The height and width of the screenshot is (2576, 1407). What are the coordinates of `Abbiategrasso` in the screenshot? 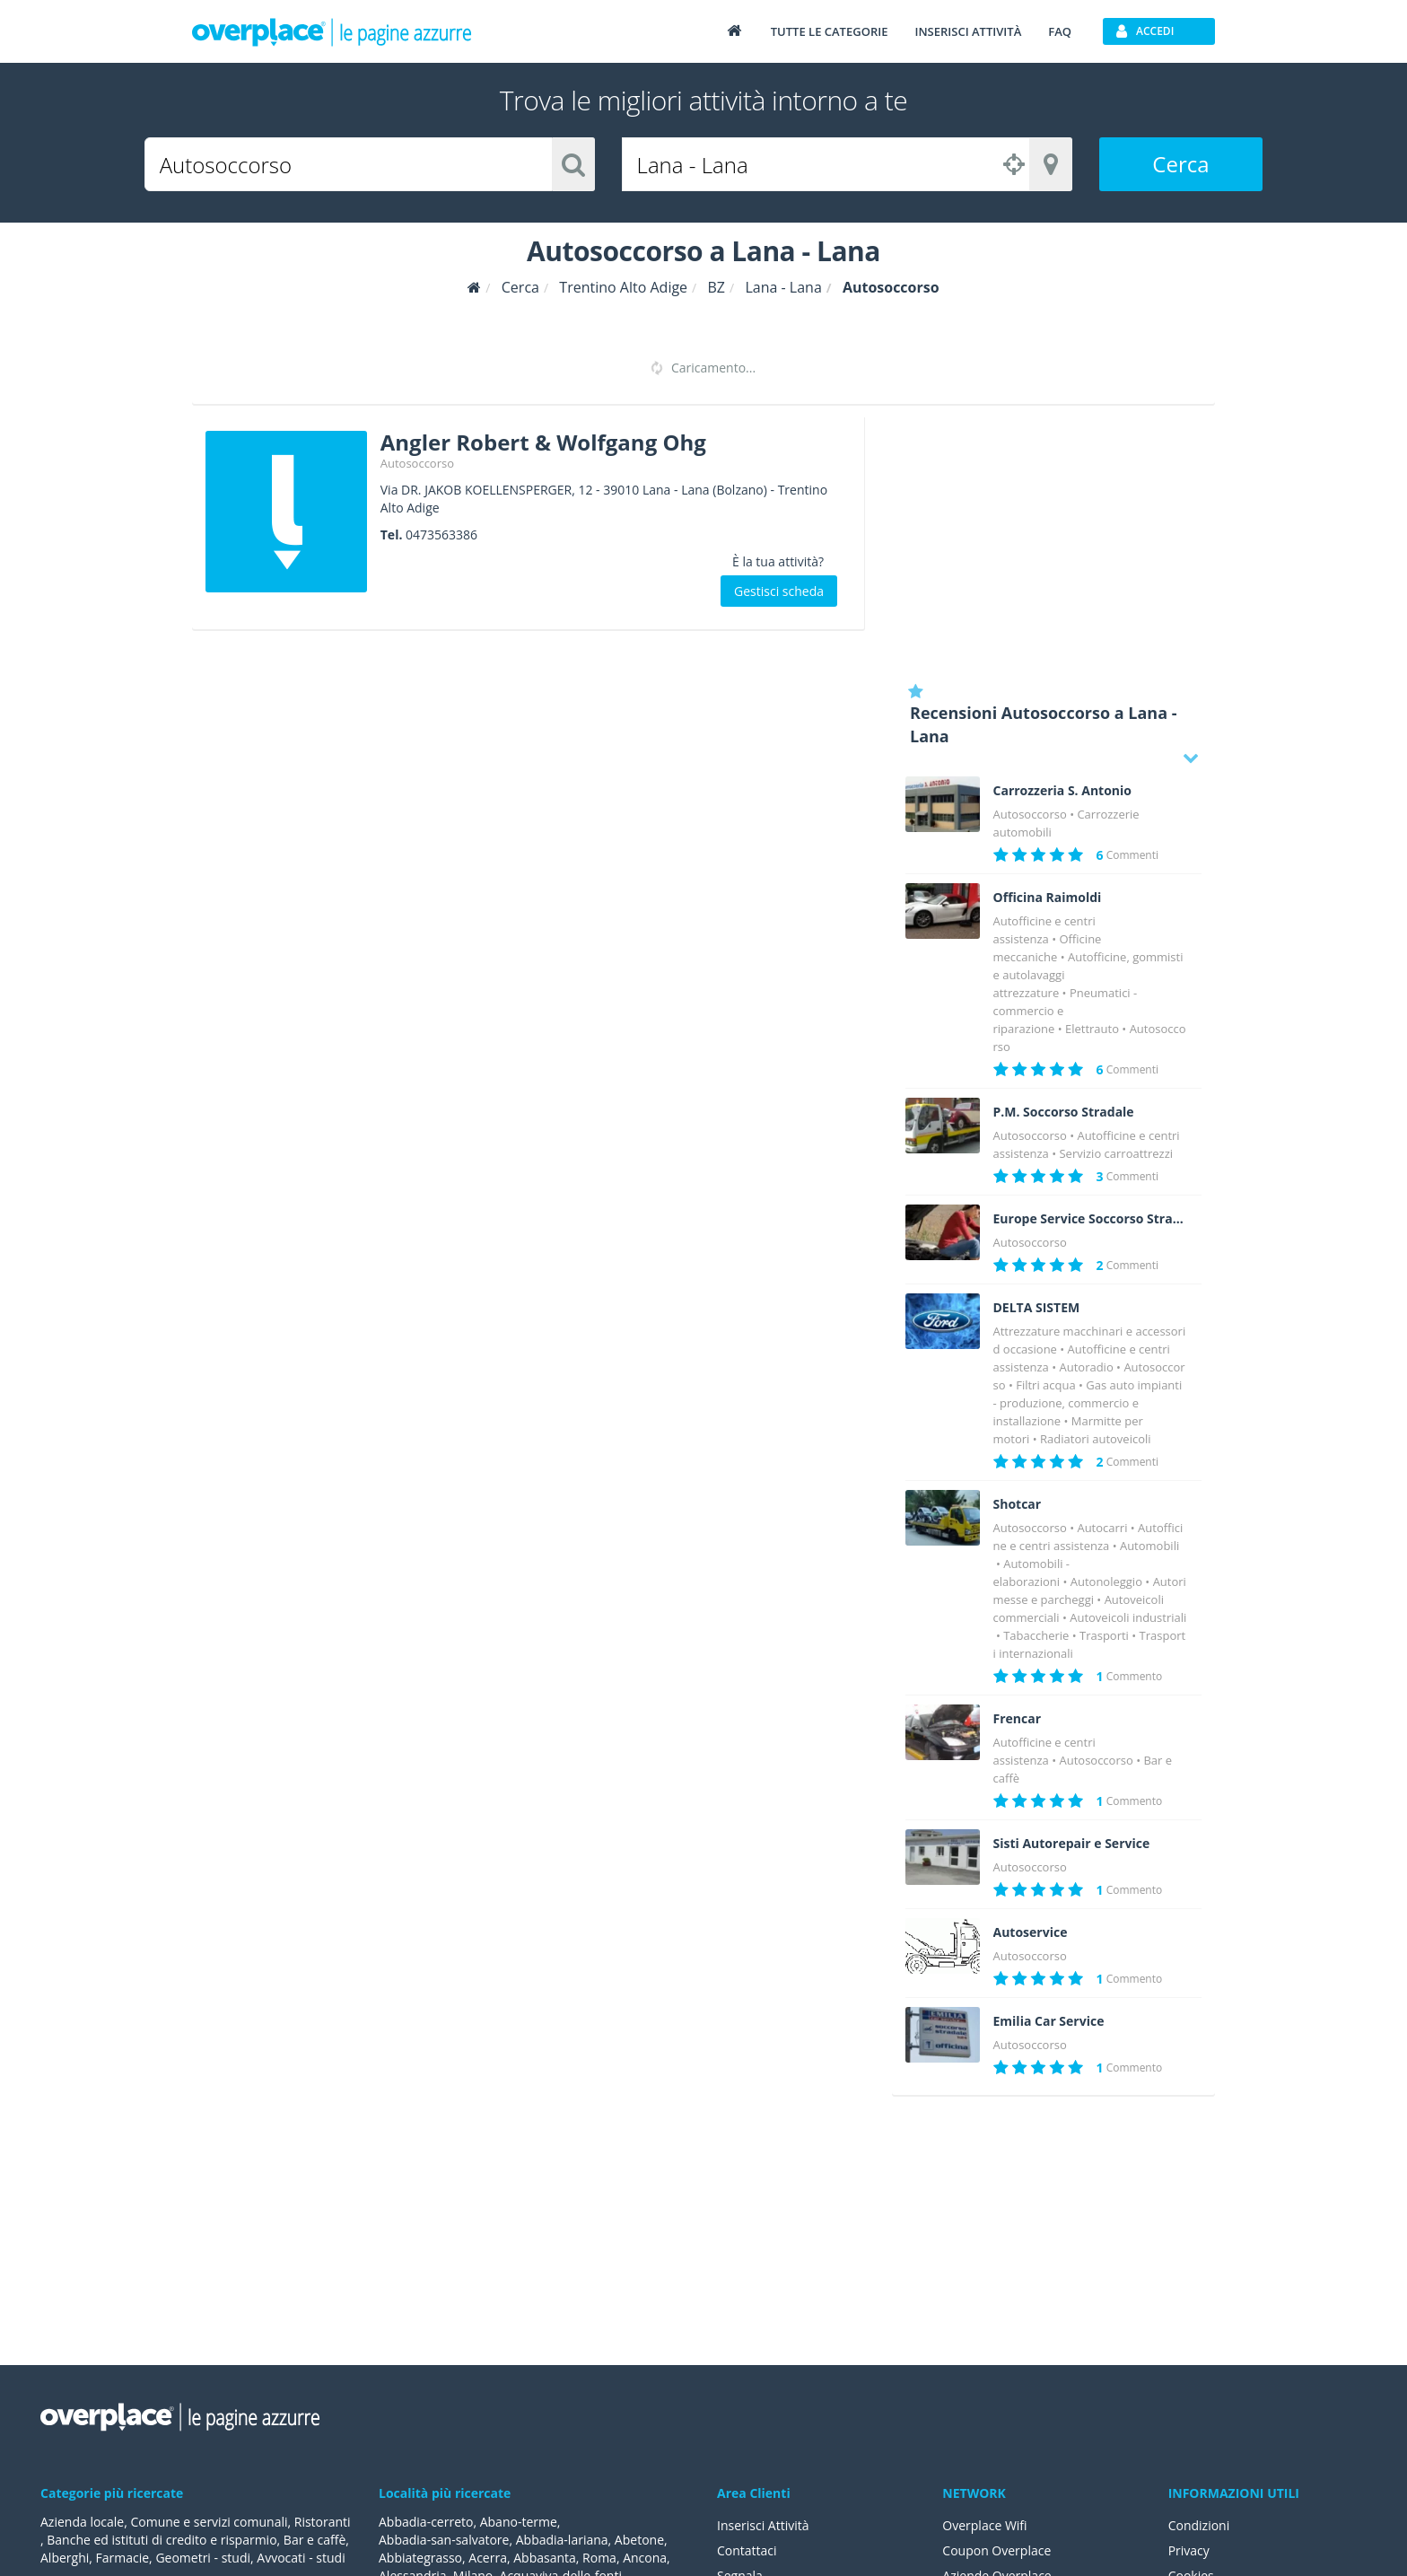 It's located at (420, 2557).